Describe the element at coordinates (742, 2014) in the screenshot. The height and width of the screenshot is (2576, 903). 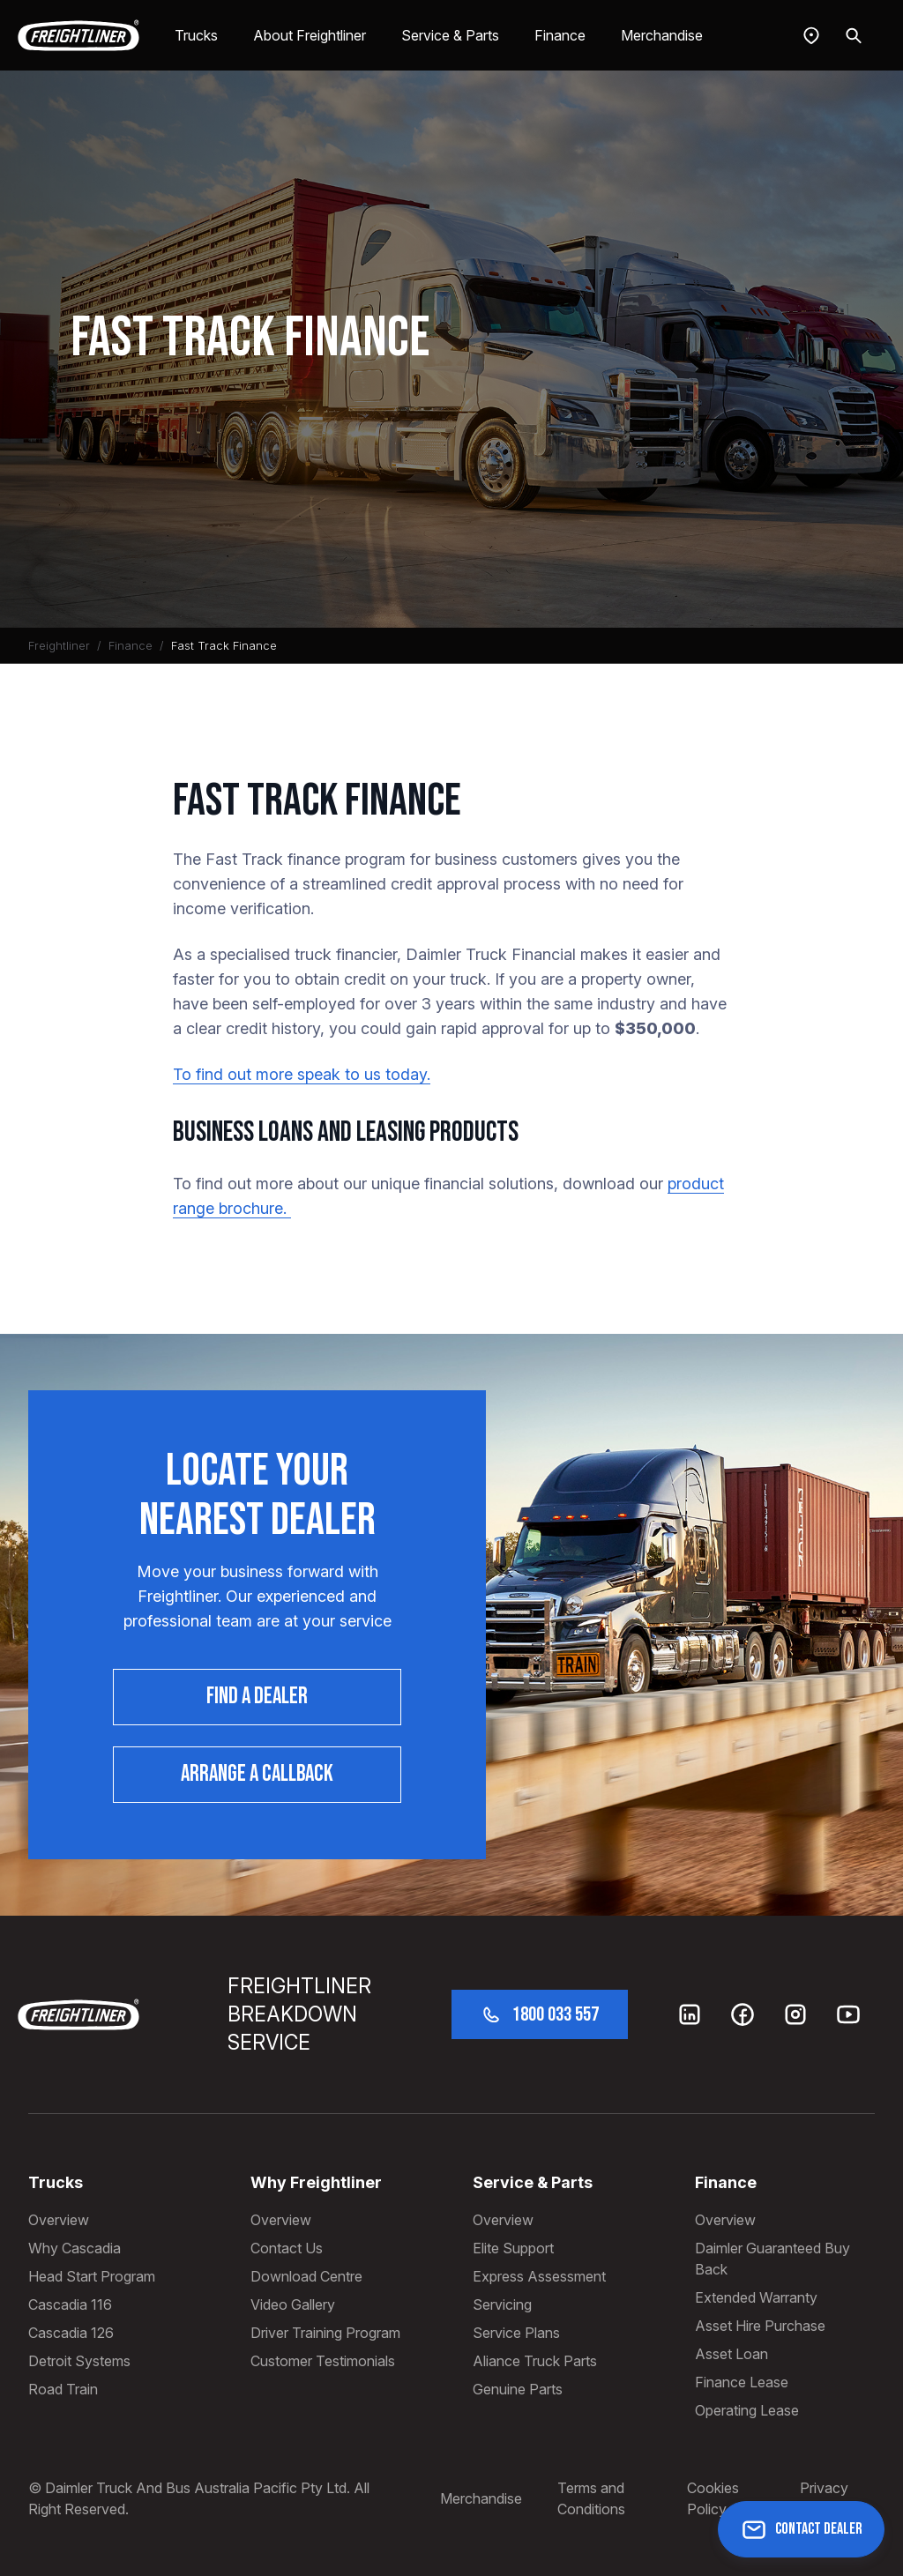
I see `[Facebook]` at that location.